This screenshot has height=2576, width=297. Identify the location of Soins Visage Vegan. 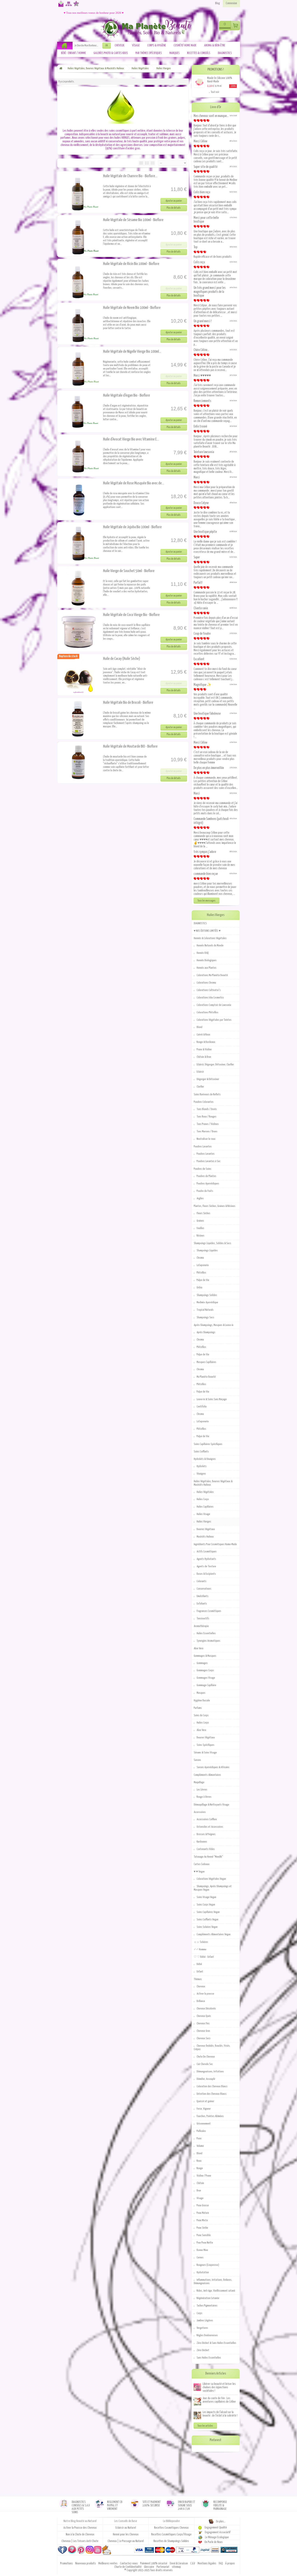
(206, 1897).